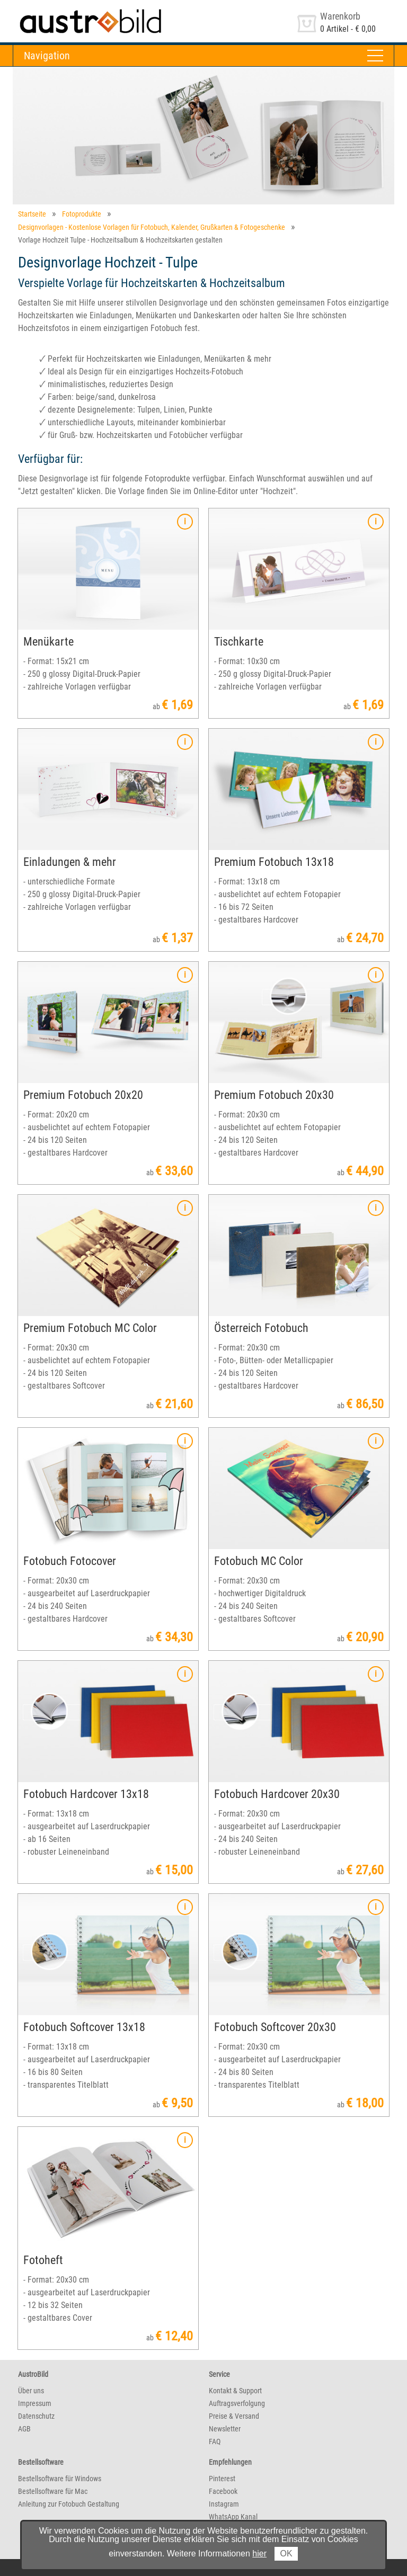 The width and height of the screenshot is (407, 2576). I want to click on FAQ, so click(214, 2441).